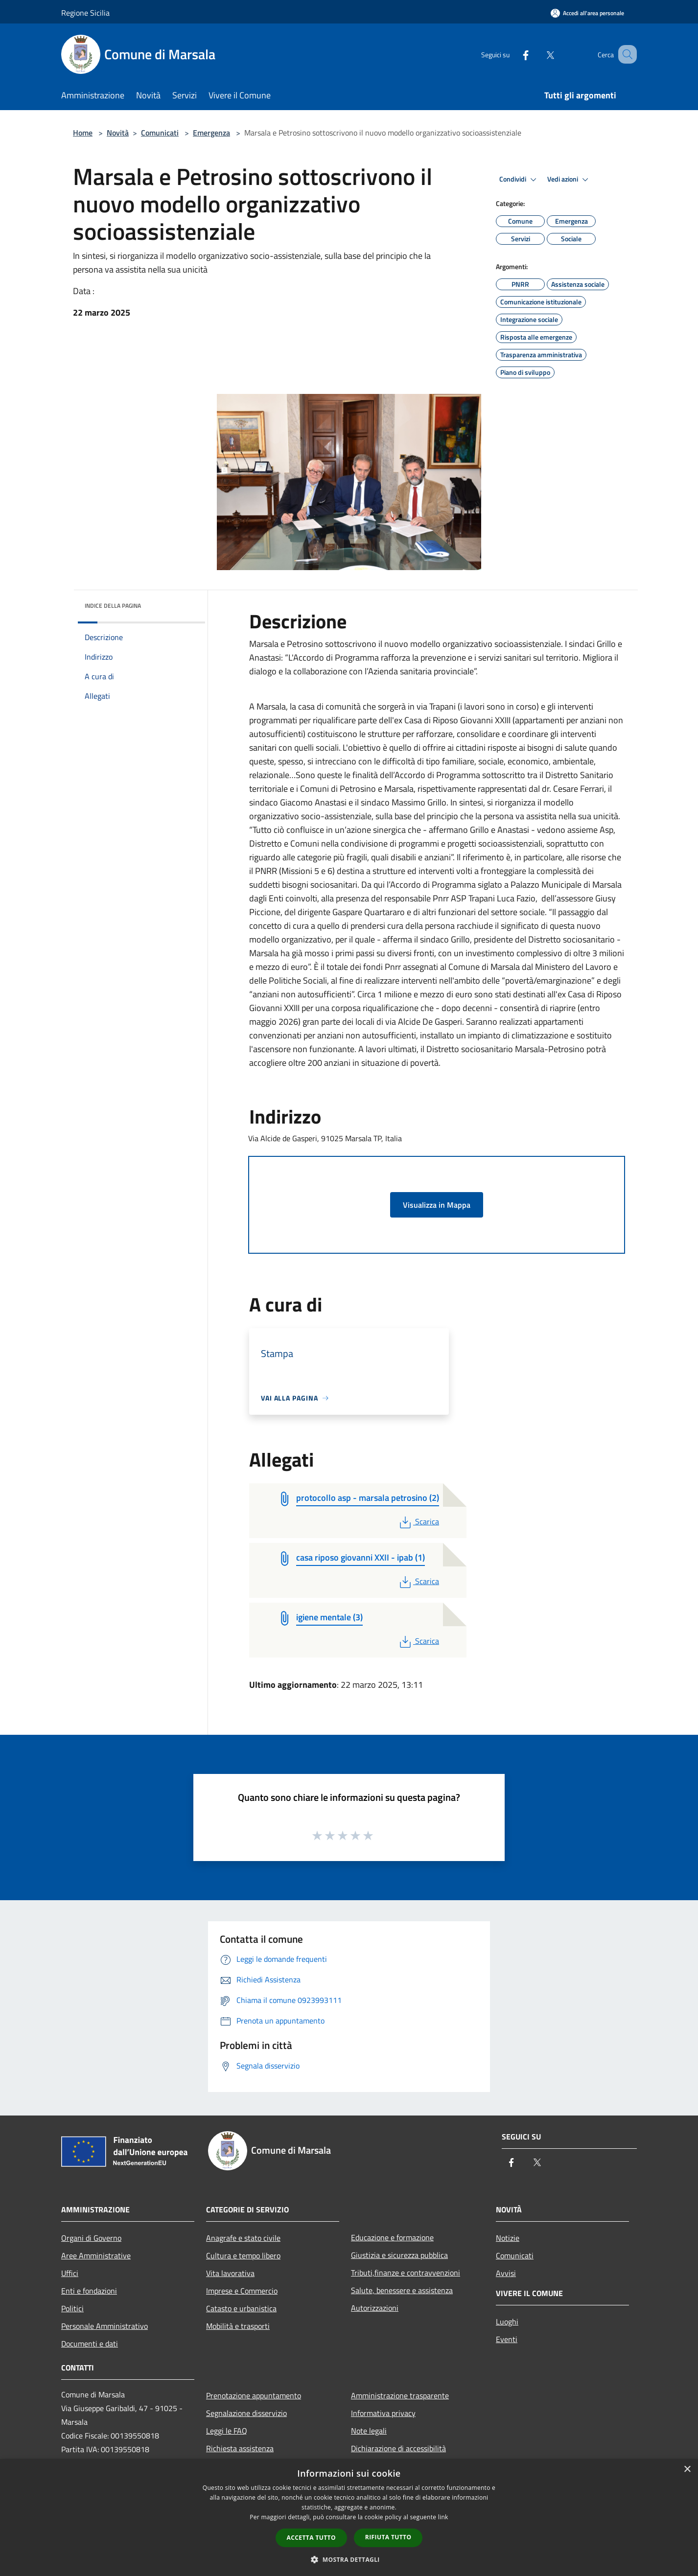 The width and height of the screenshot is (698, 2576). What do you see at coordinates (374, 2308) in the screenshot?
I see `Autorizzazioni` at bounding box center [374, 2308].